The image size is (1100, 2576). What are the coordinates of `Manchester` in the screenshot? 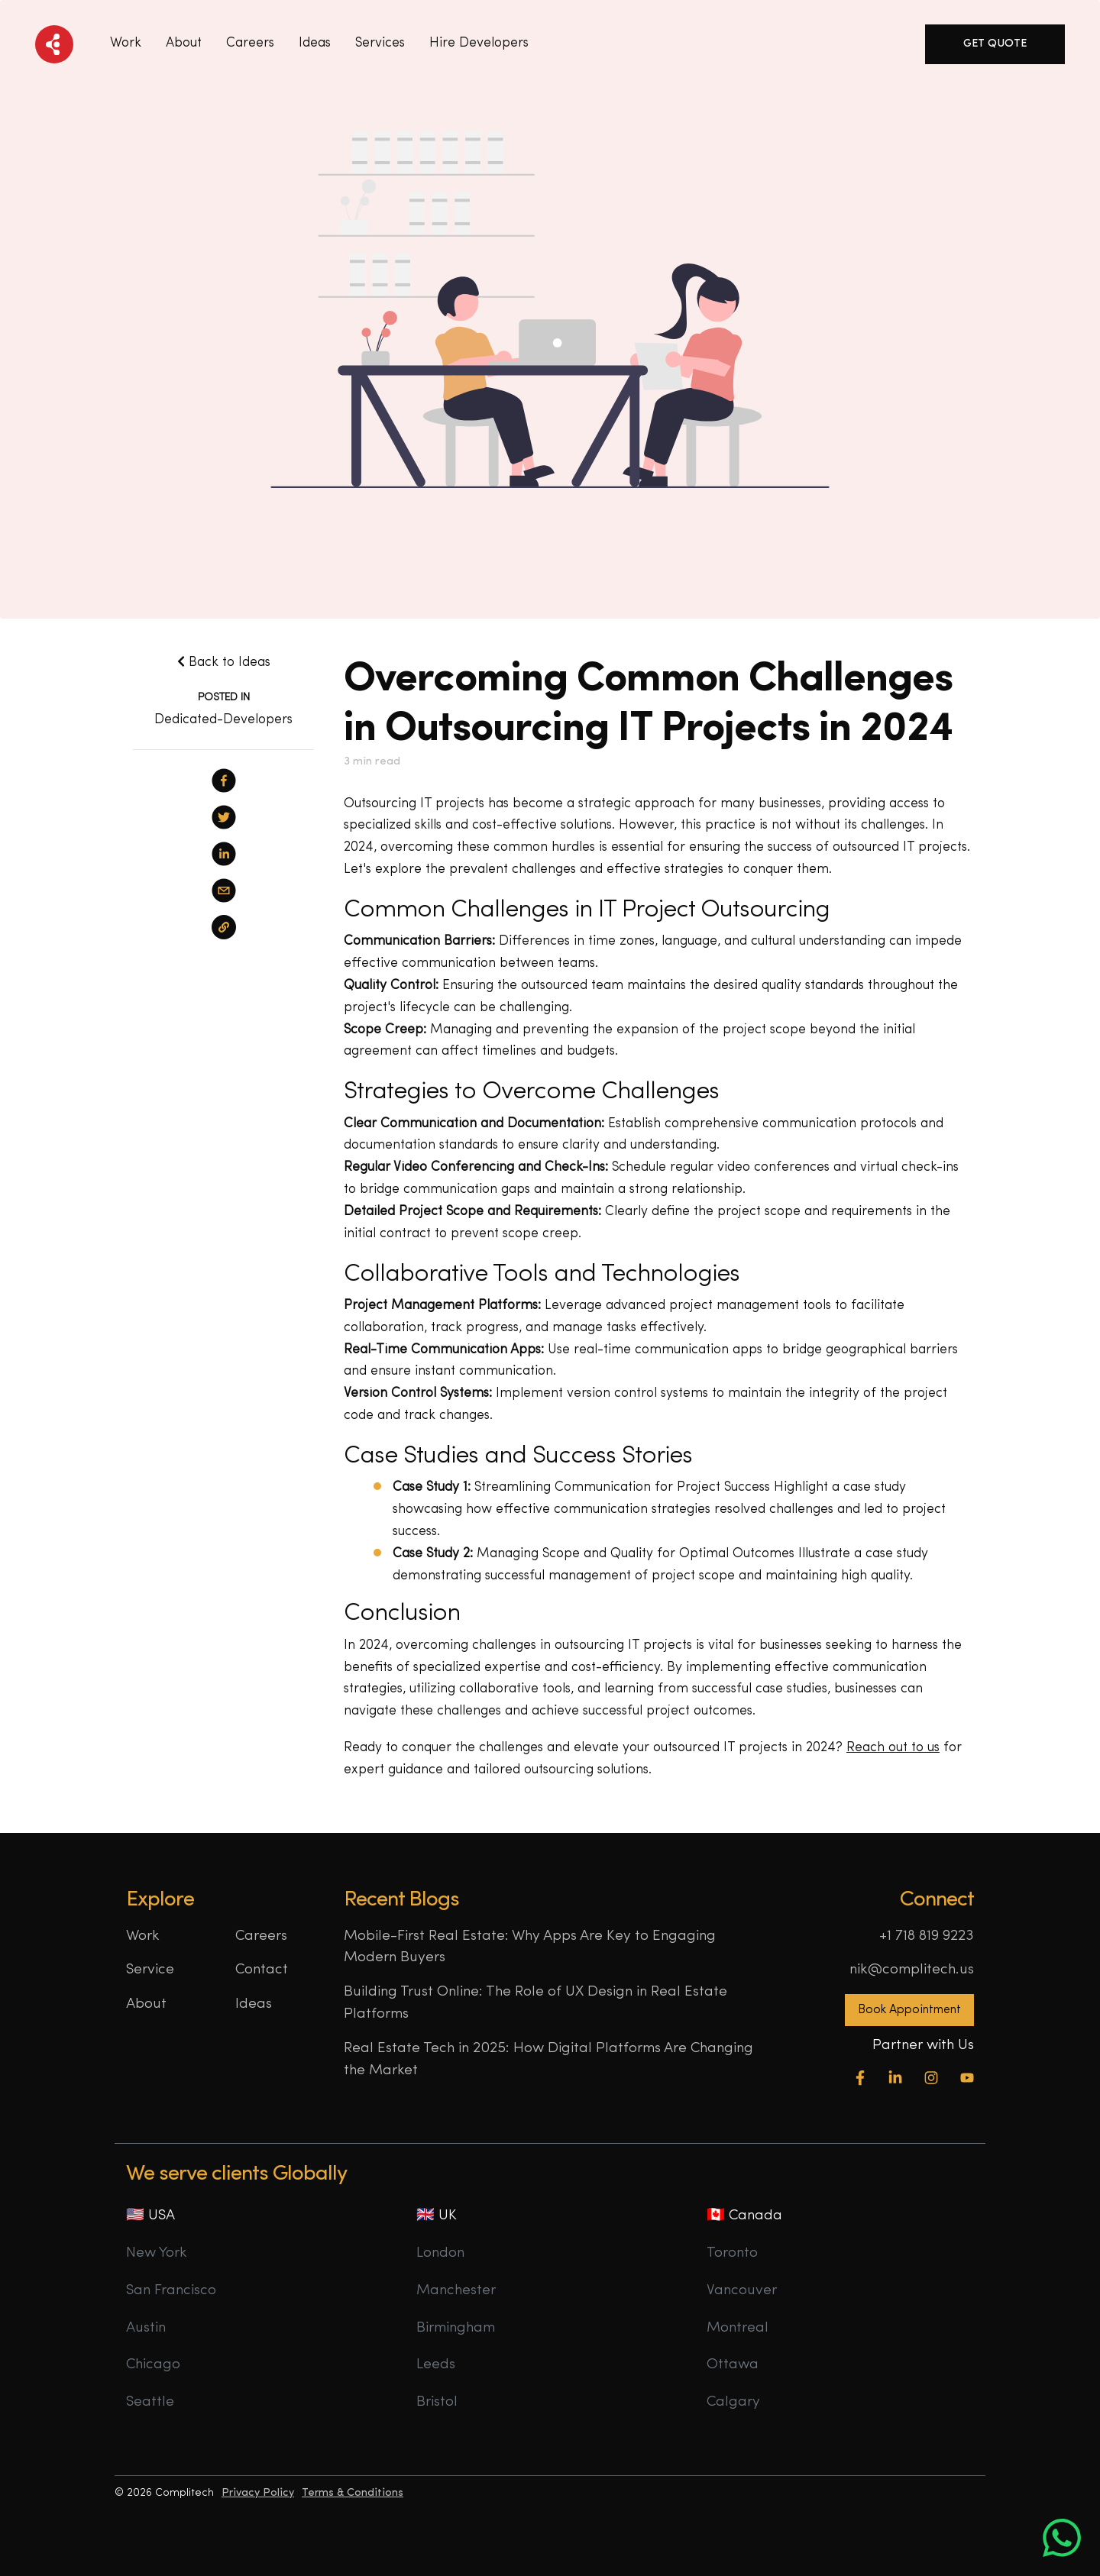 It's located at (456, 2290).